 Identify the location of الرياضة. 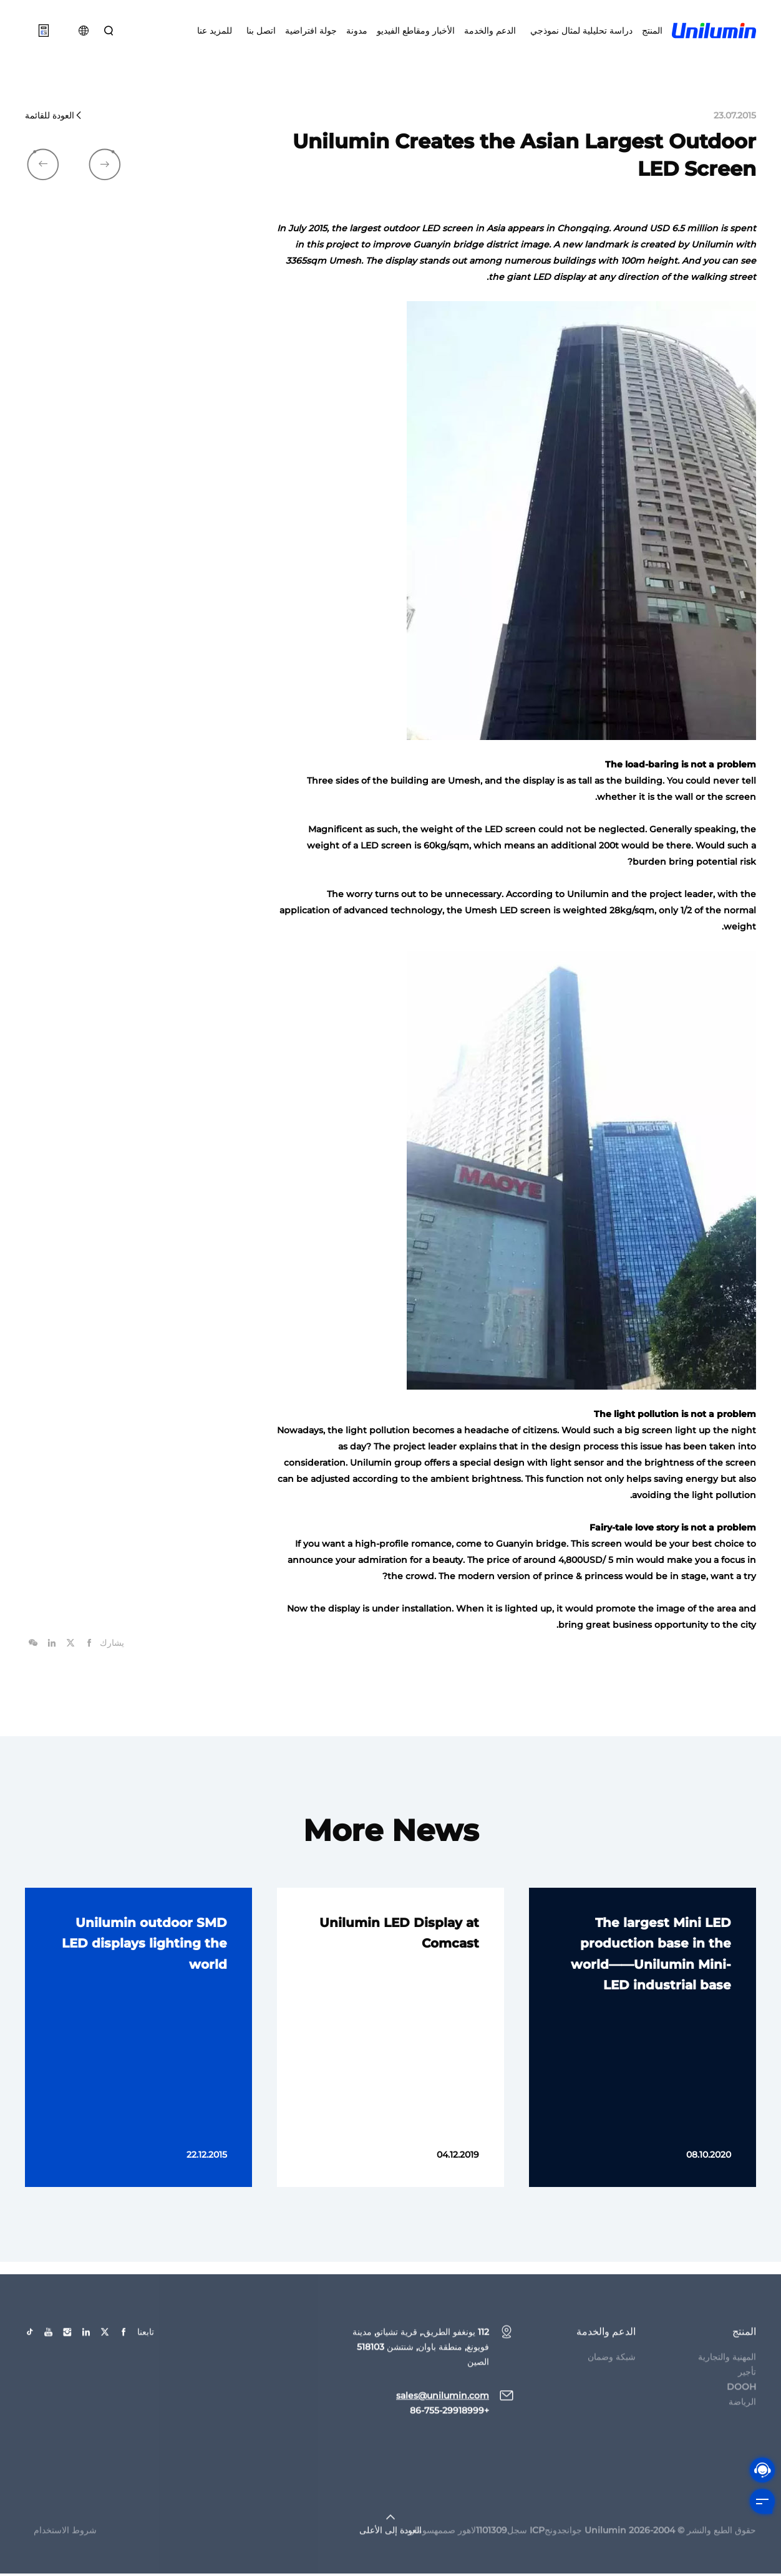
(742, 2415).